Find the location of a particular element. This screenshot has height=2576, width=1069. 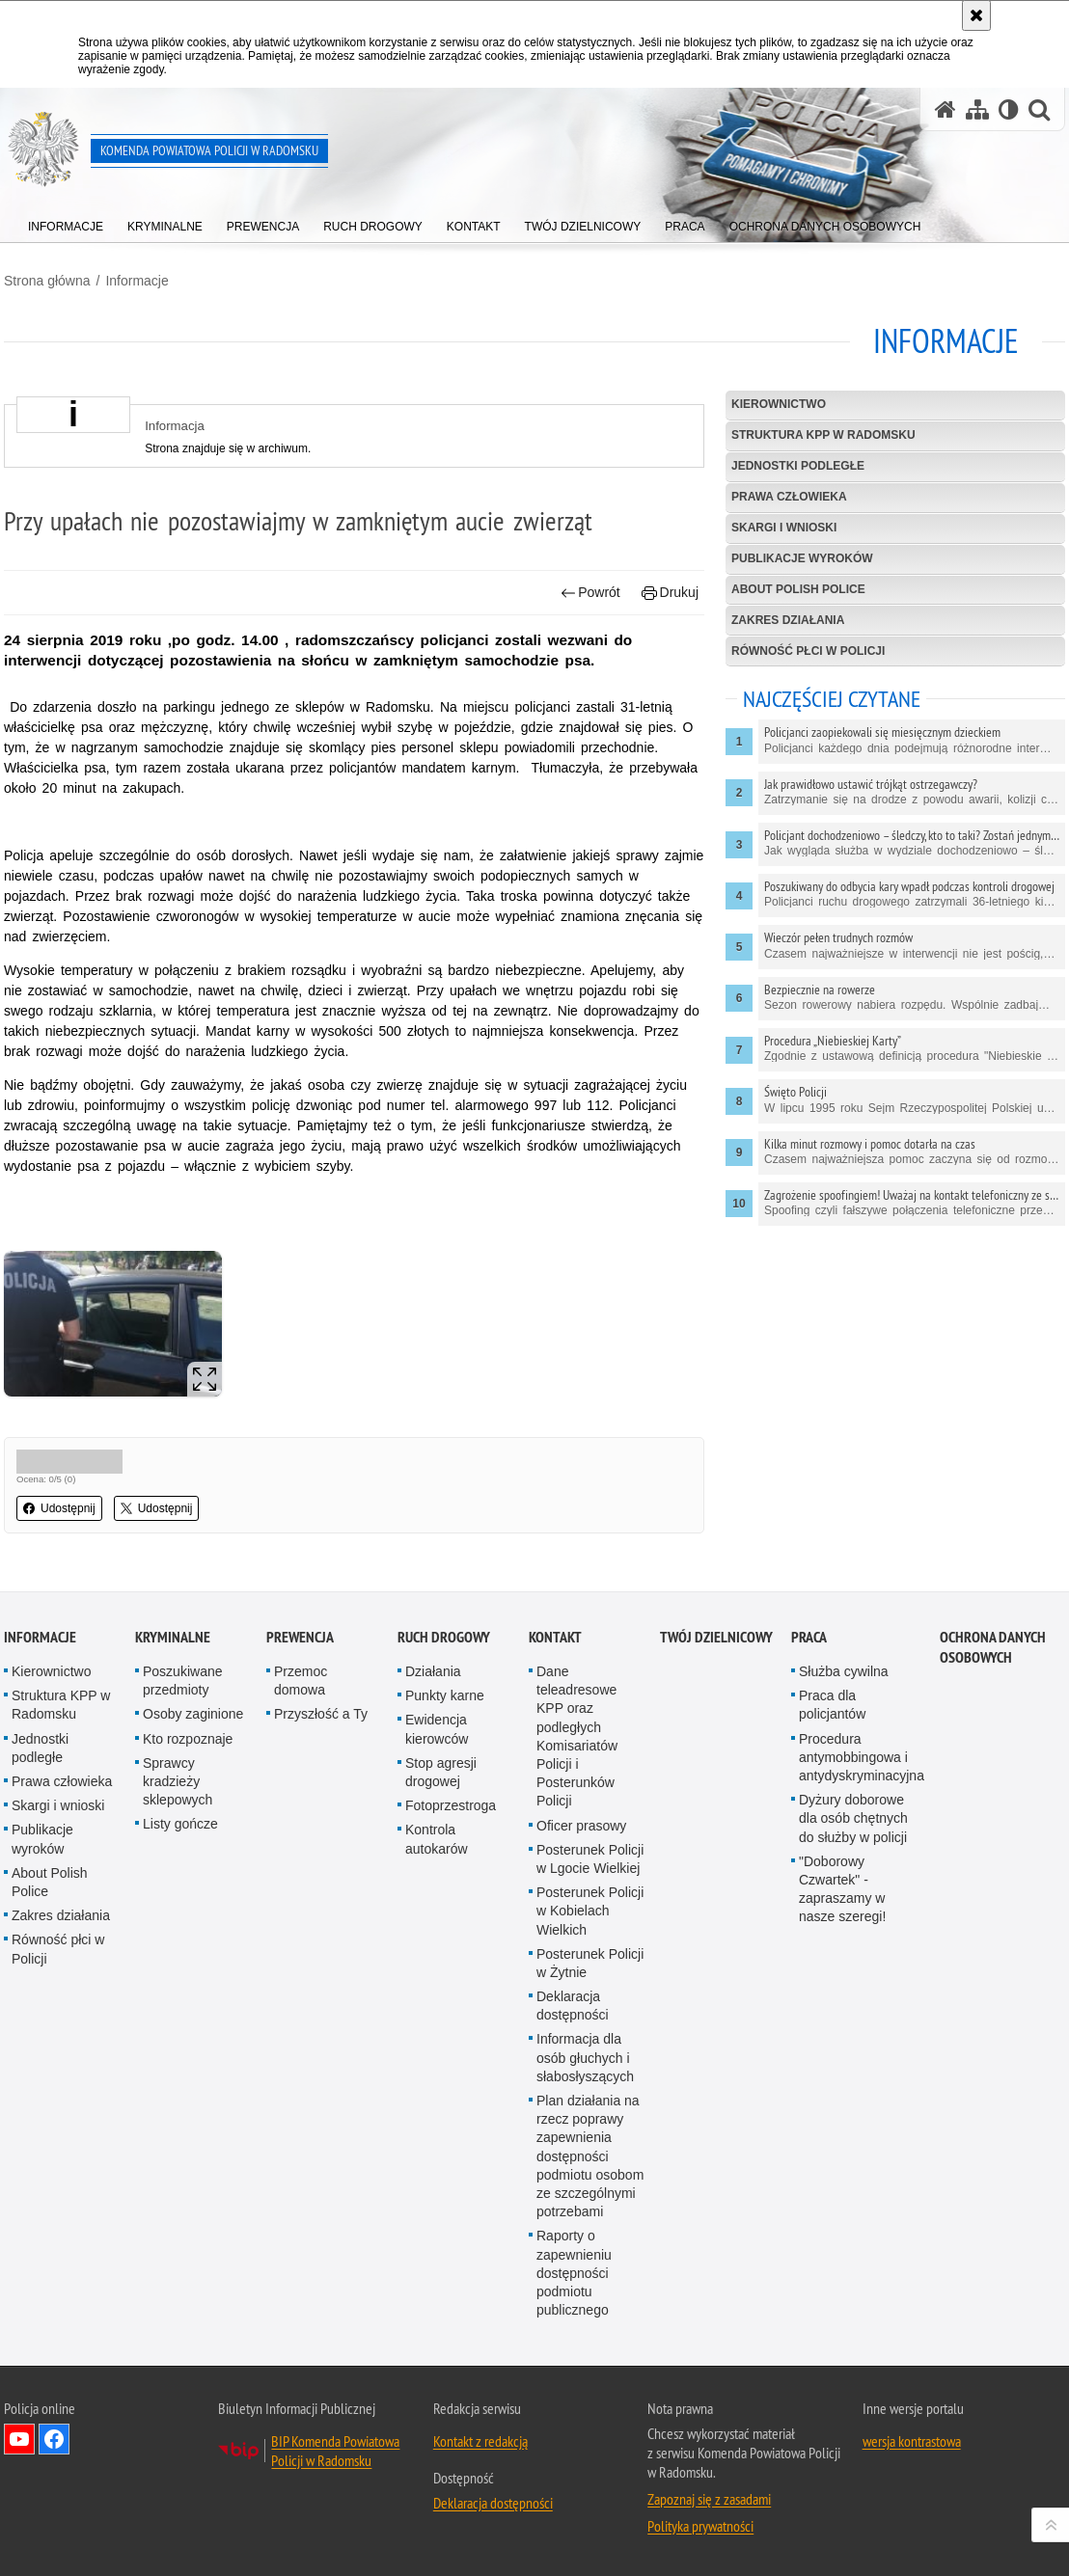

[menuitem] is located at coordinates (65, 222).